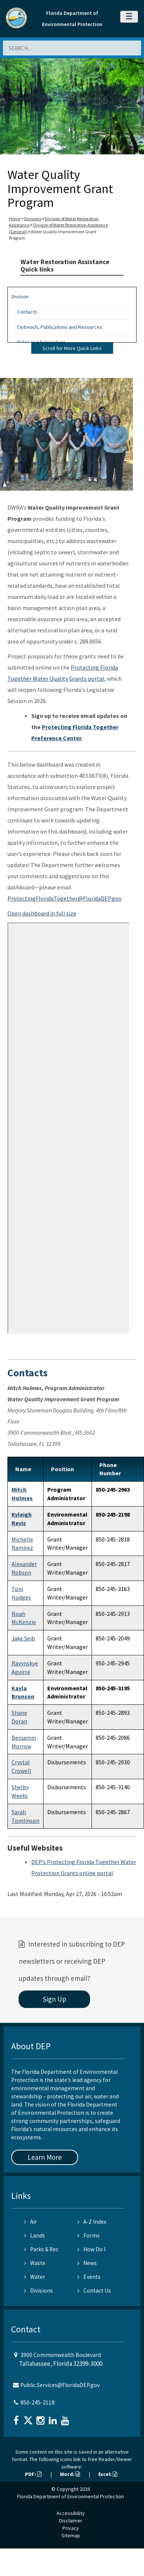  What do you see at coordinates (45, 2157) in the screenshot?
I see `Learn More` at bounding box center [45, 2157].